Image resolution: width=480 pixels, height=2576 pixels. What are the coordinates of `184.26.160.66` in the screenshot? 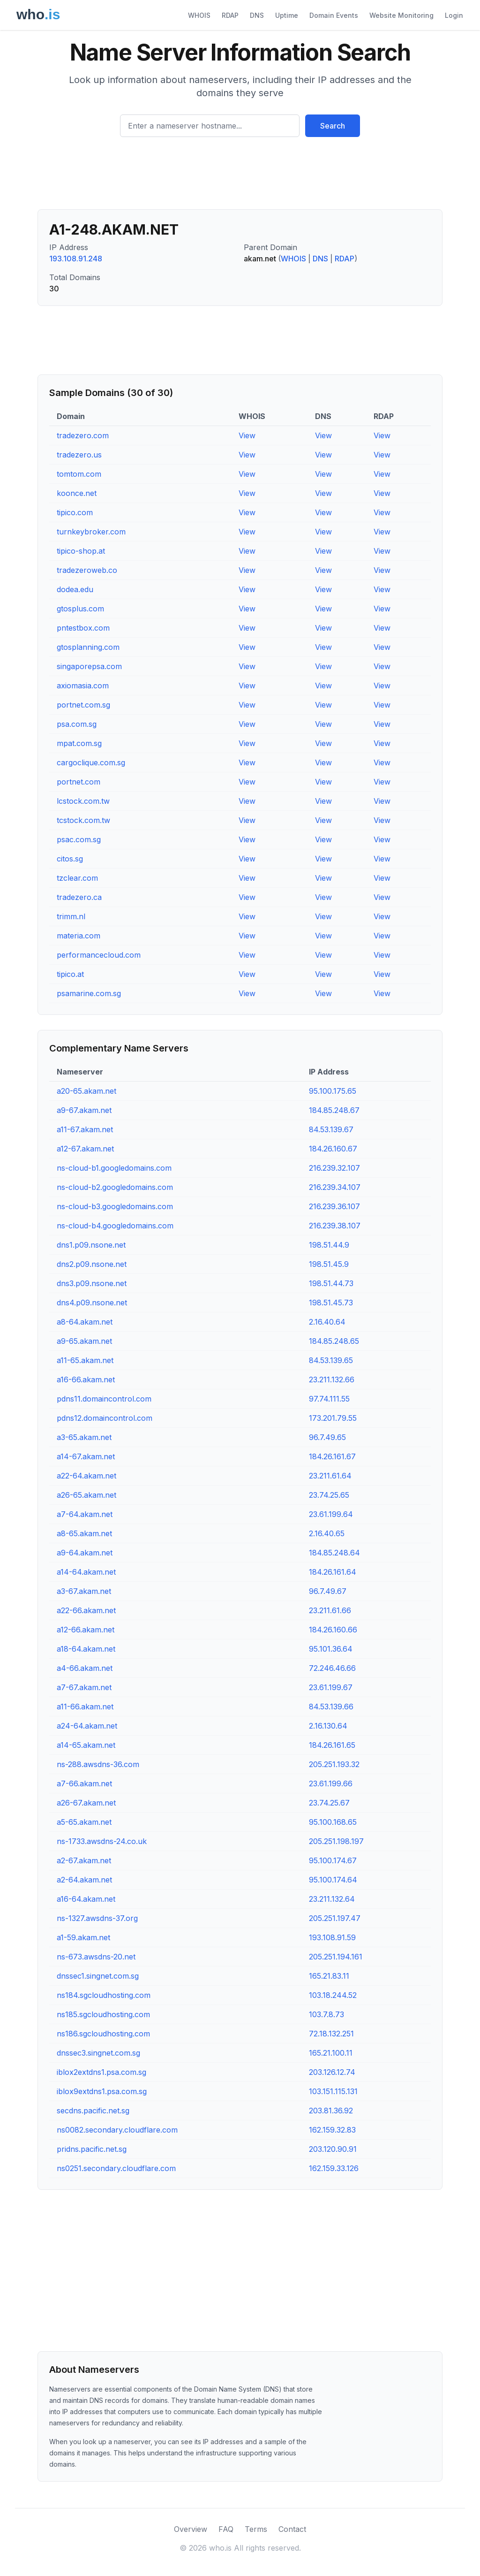 It's located at (333, 1629).